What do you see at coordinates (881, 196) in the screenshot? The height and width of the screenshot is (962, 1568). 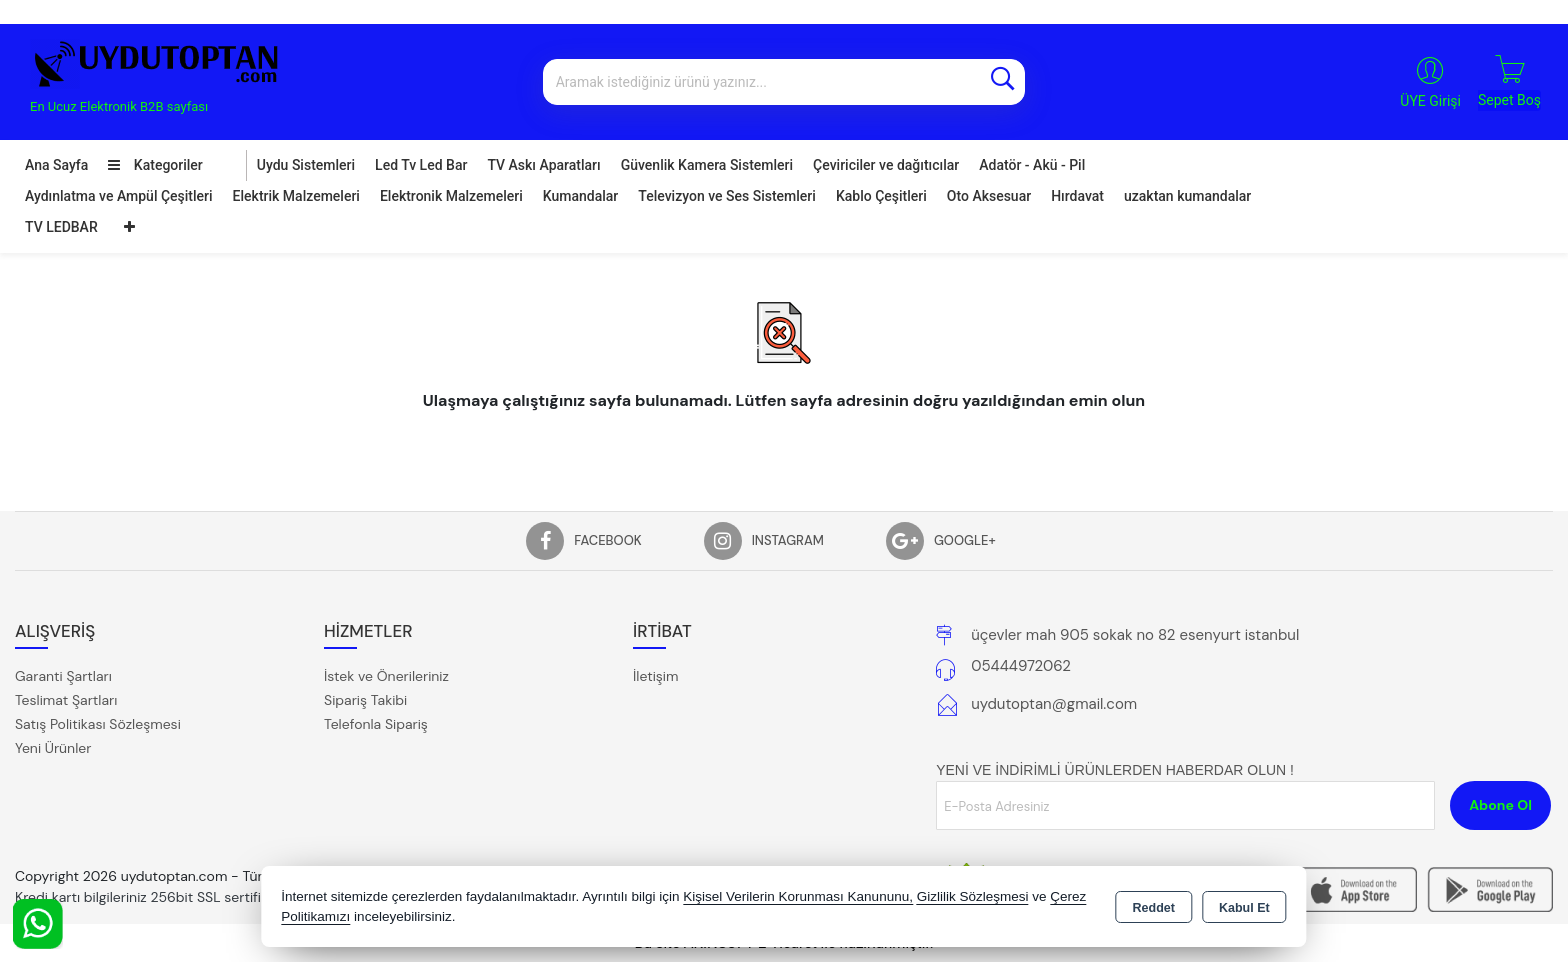 I see `Kablo Çeşitleri` at bounding box center [881, 196].